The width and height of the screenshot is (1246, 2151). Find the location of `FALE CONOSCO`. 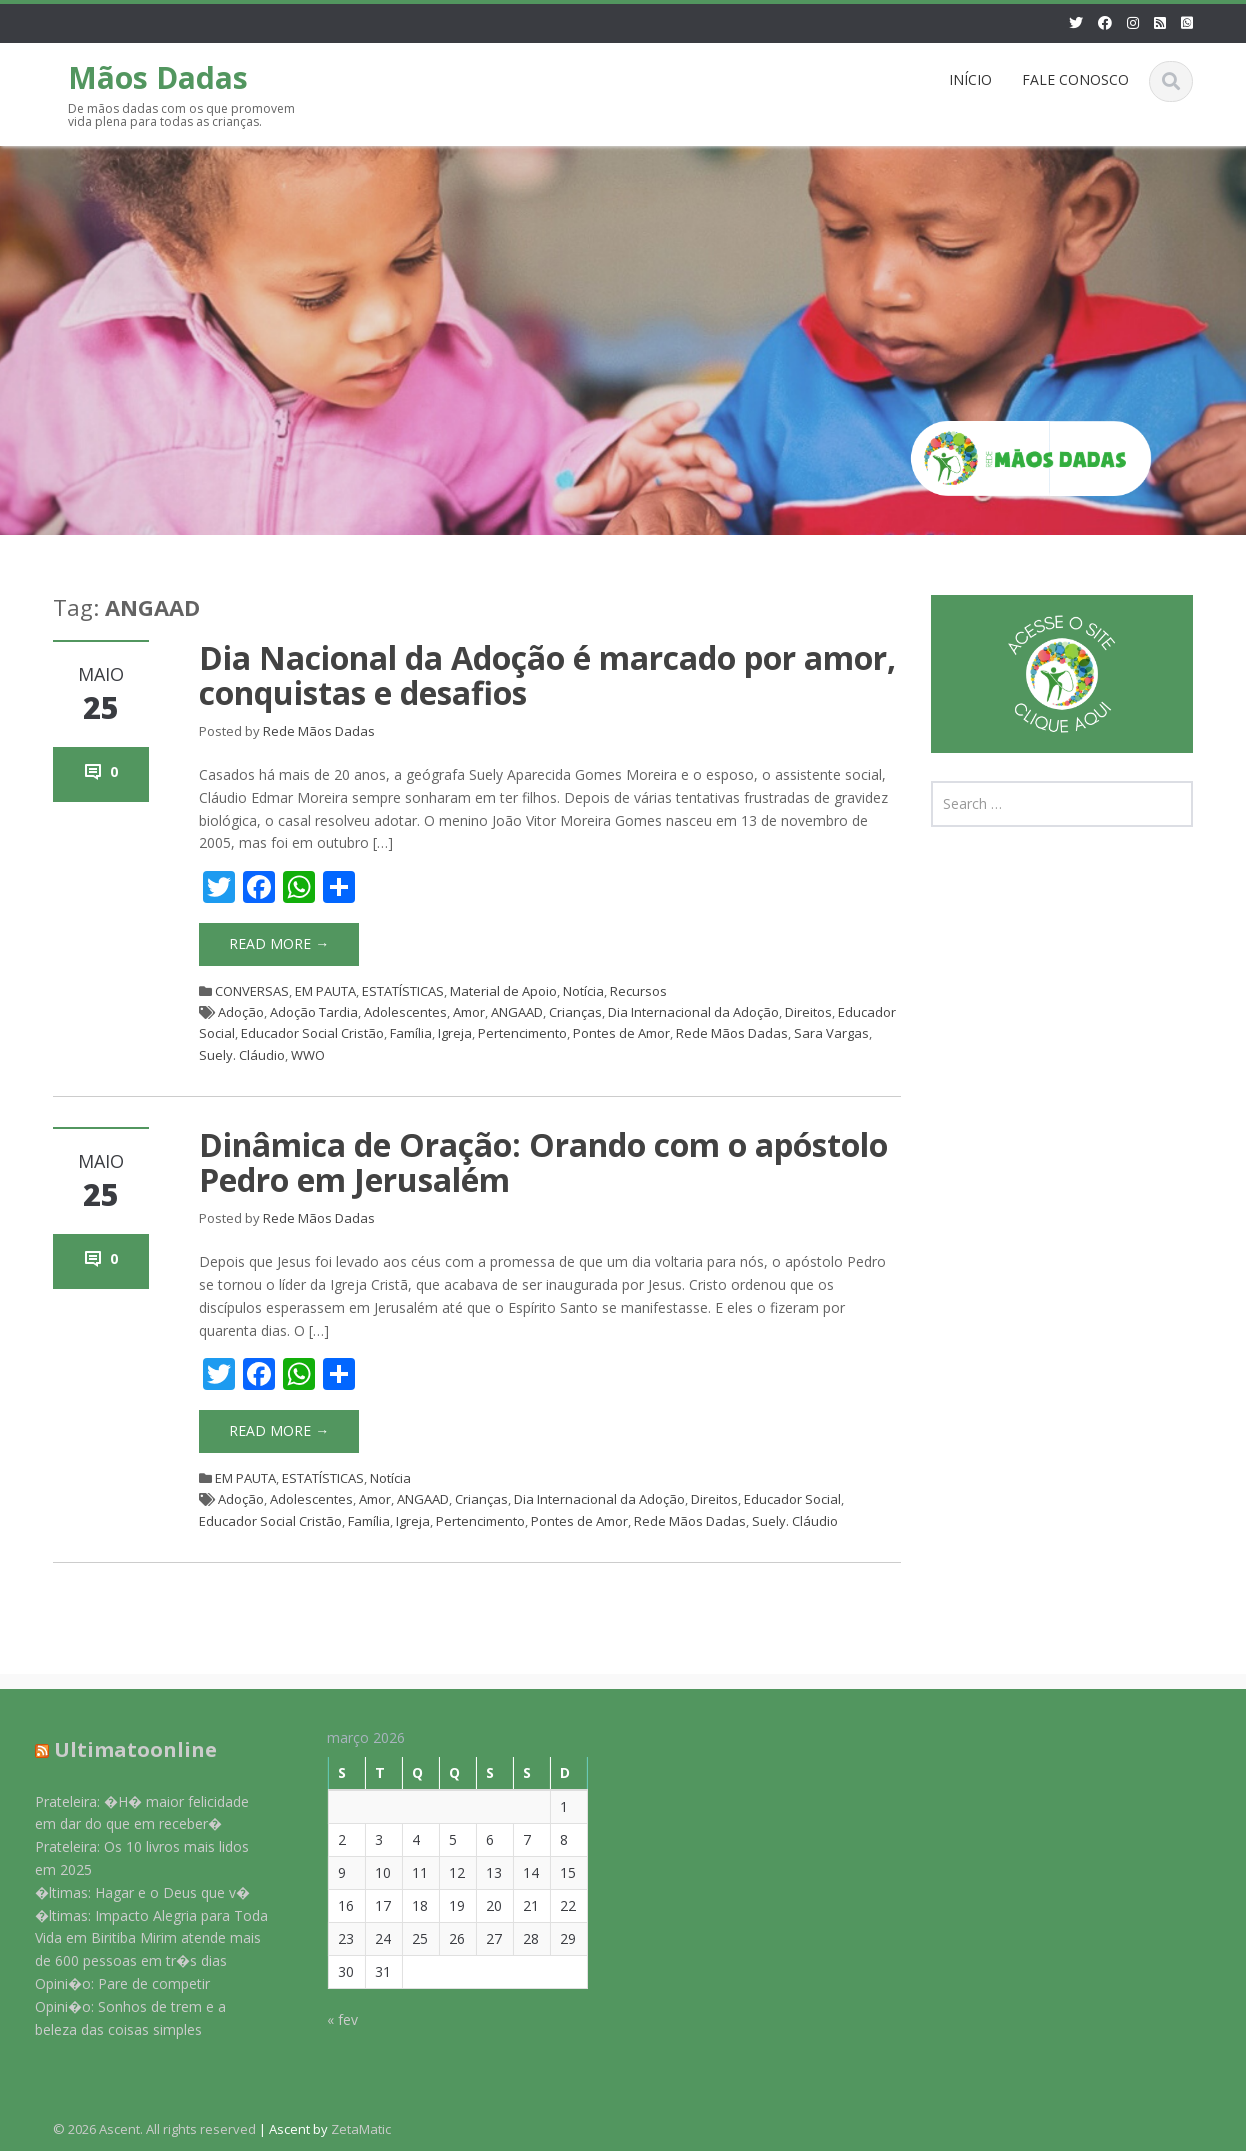

FALE CONOSCO is located at coordinates (1075, 79).